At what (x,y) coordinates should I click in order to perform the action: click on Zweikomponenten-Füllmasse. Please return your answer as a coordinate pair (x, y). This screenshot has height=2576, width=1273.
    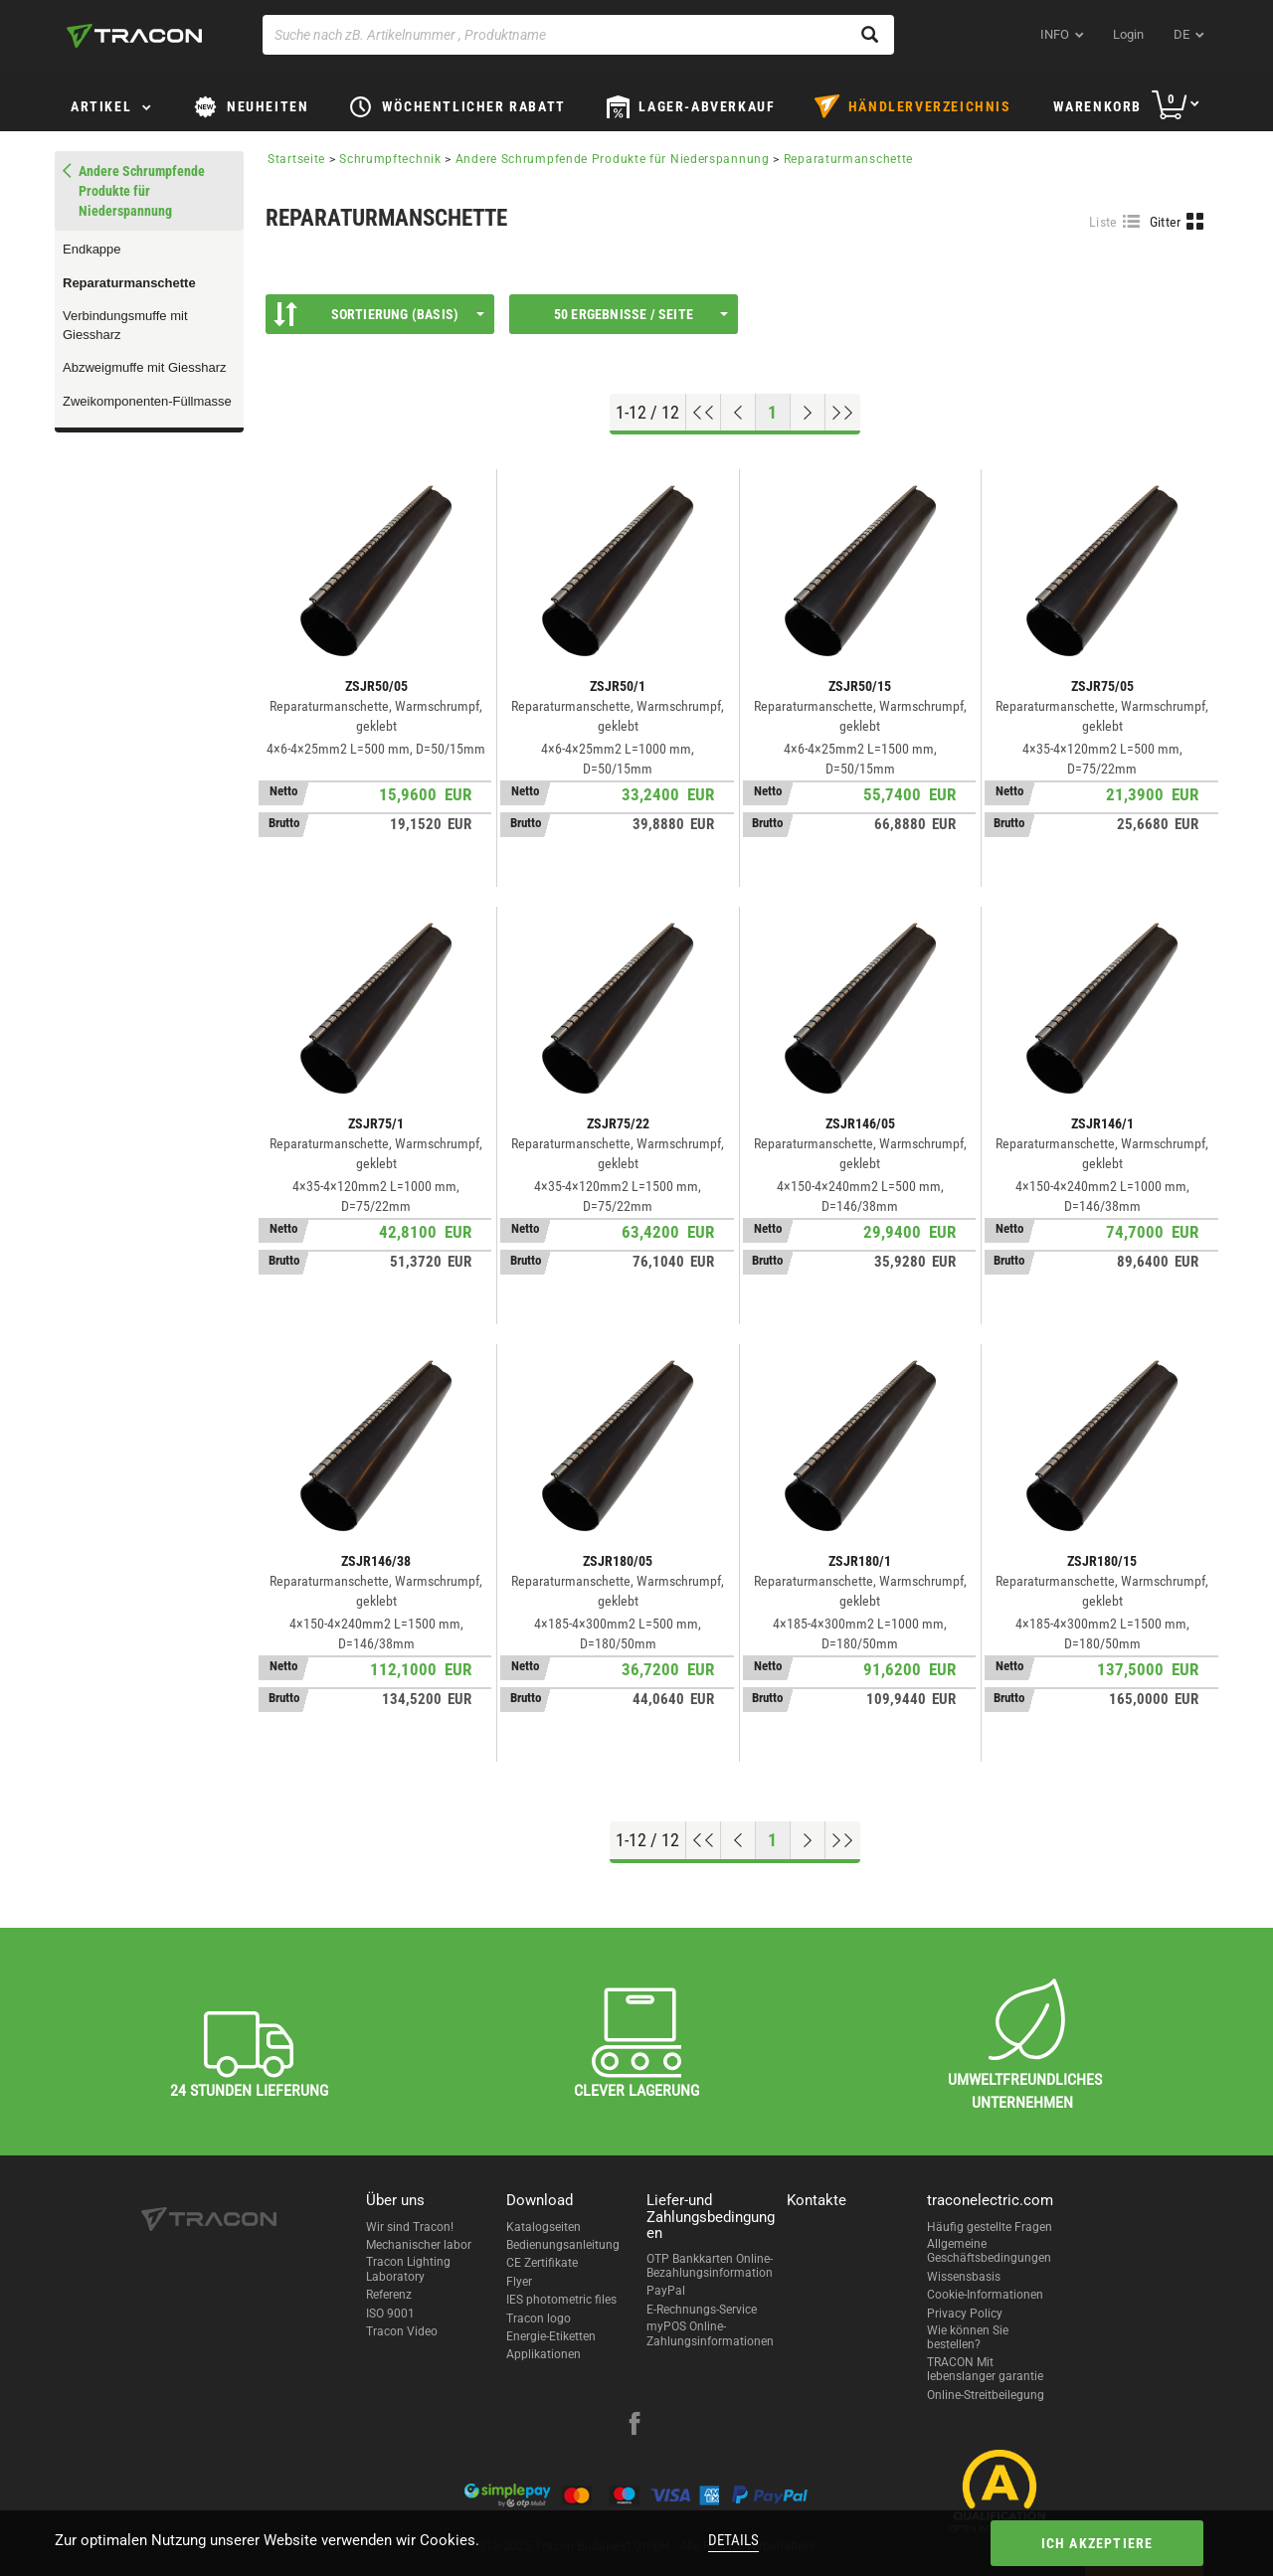
    Looking at the image, I should click on (147, 401).